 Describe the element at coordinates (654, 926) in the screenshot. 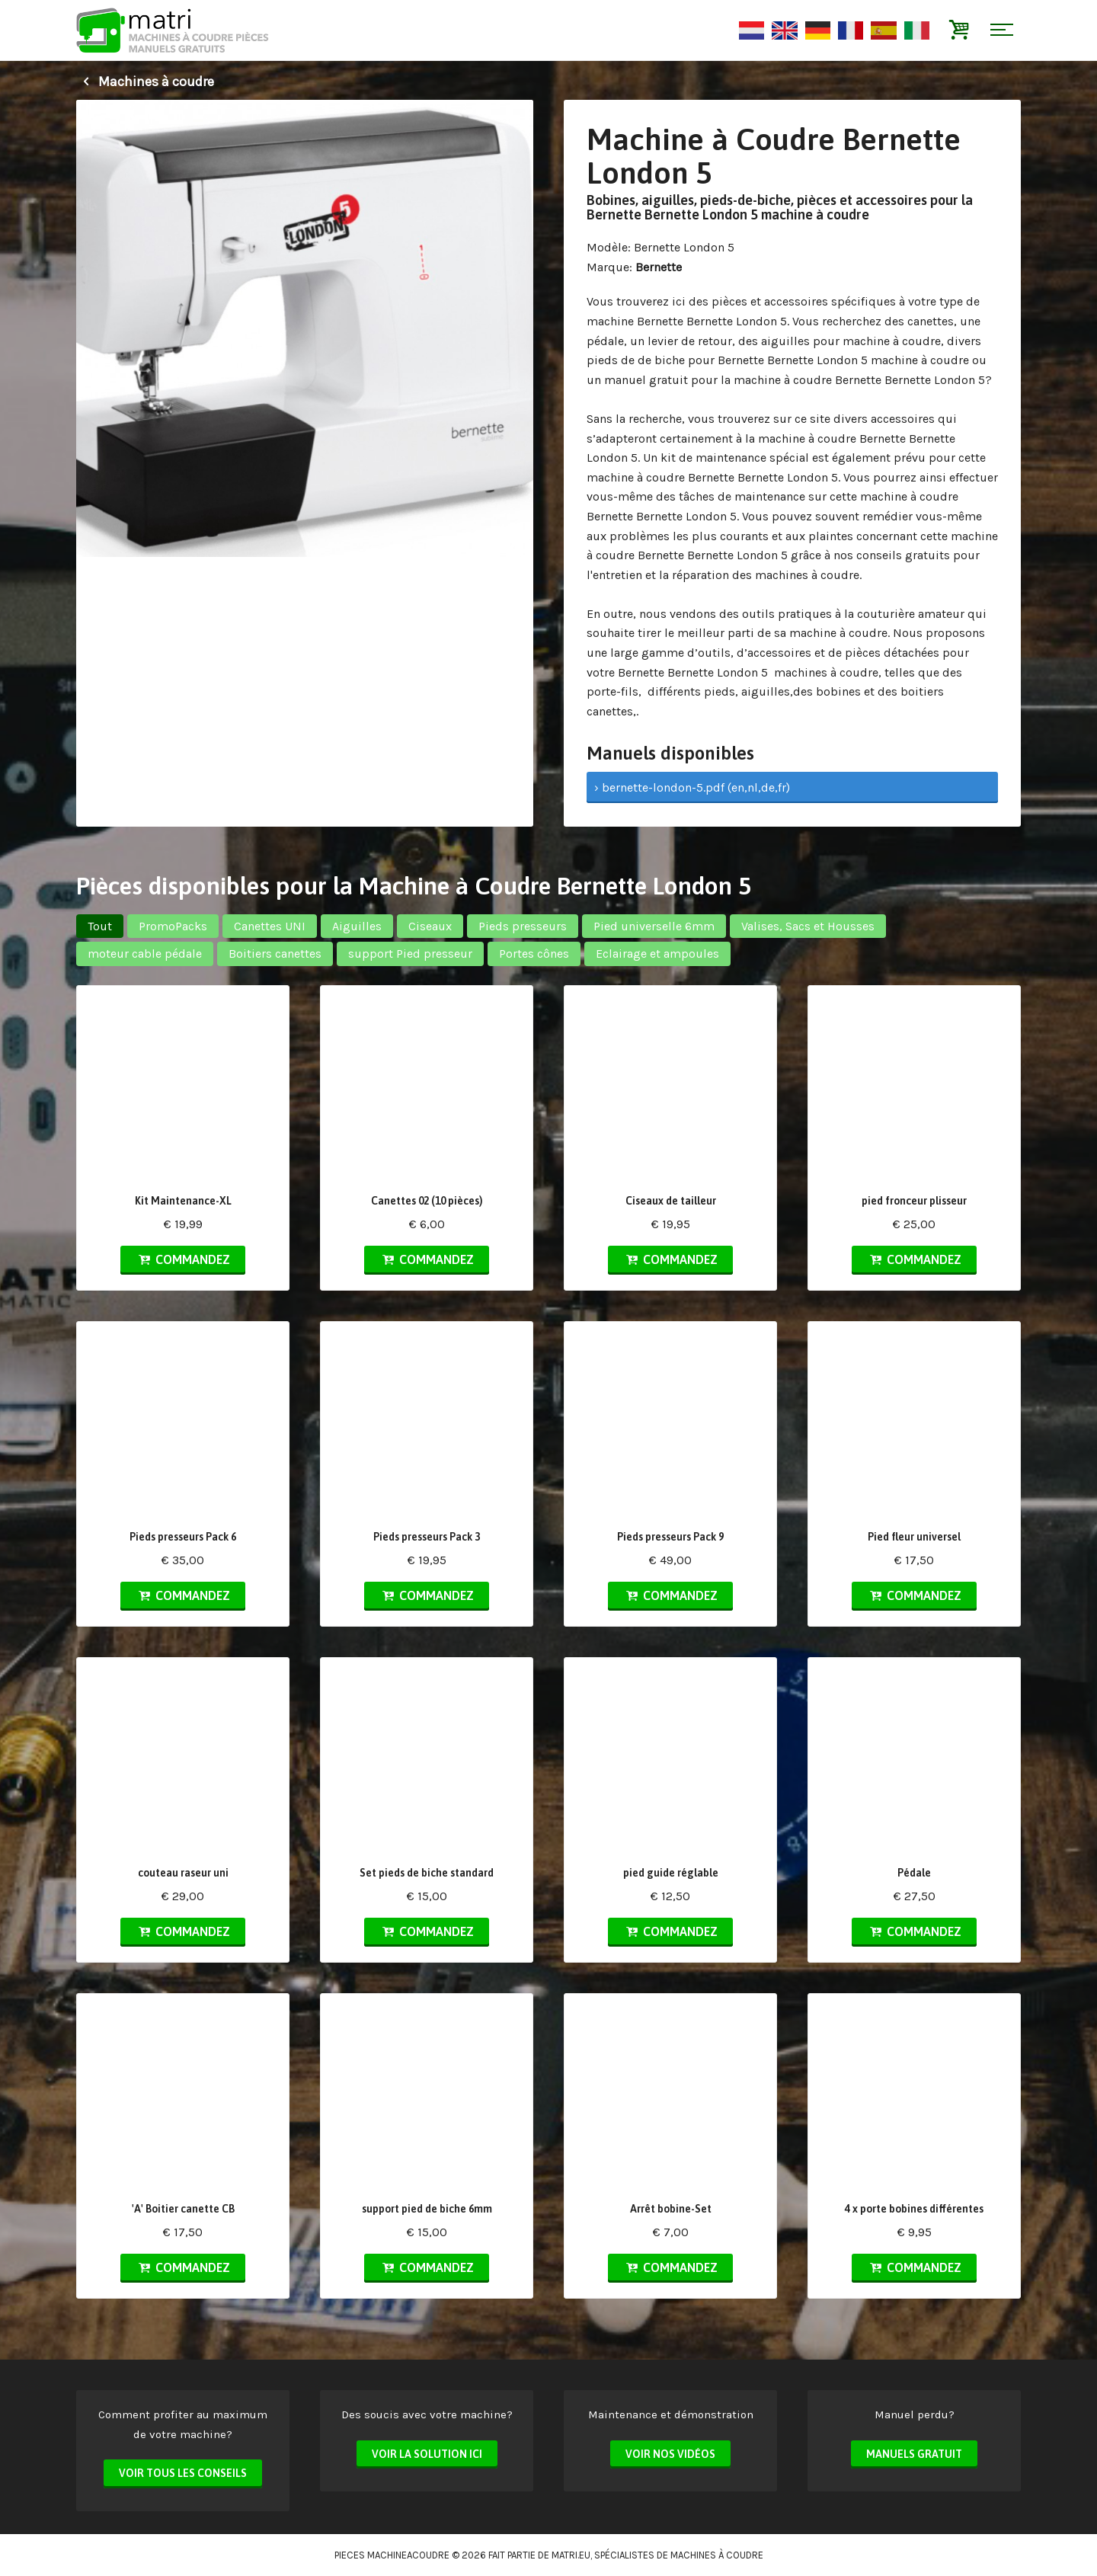

I see `Pied universelle 6mm` at that location.